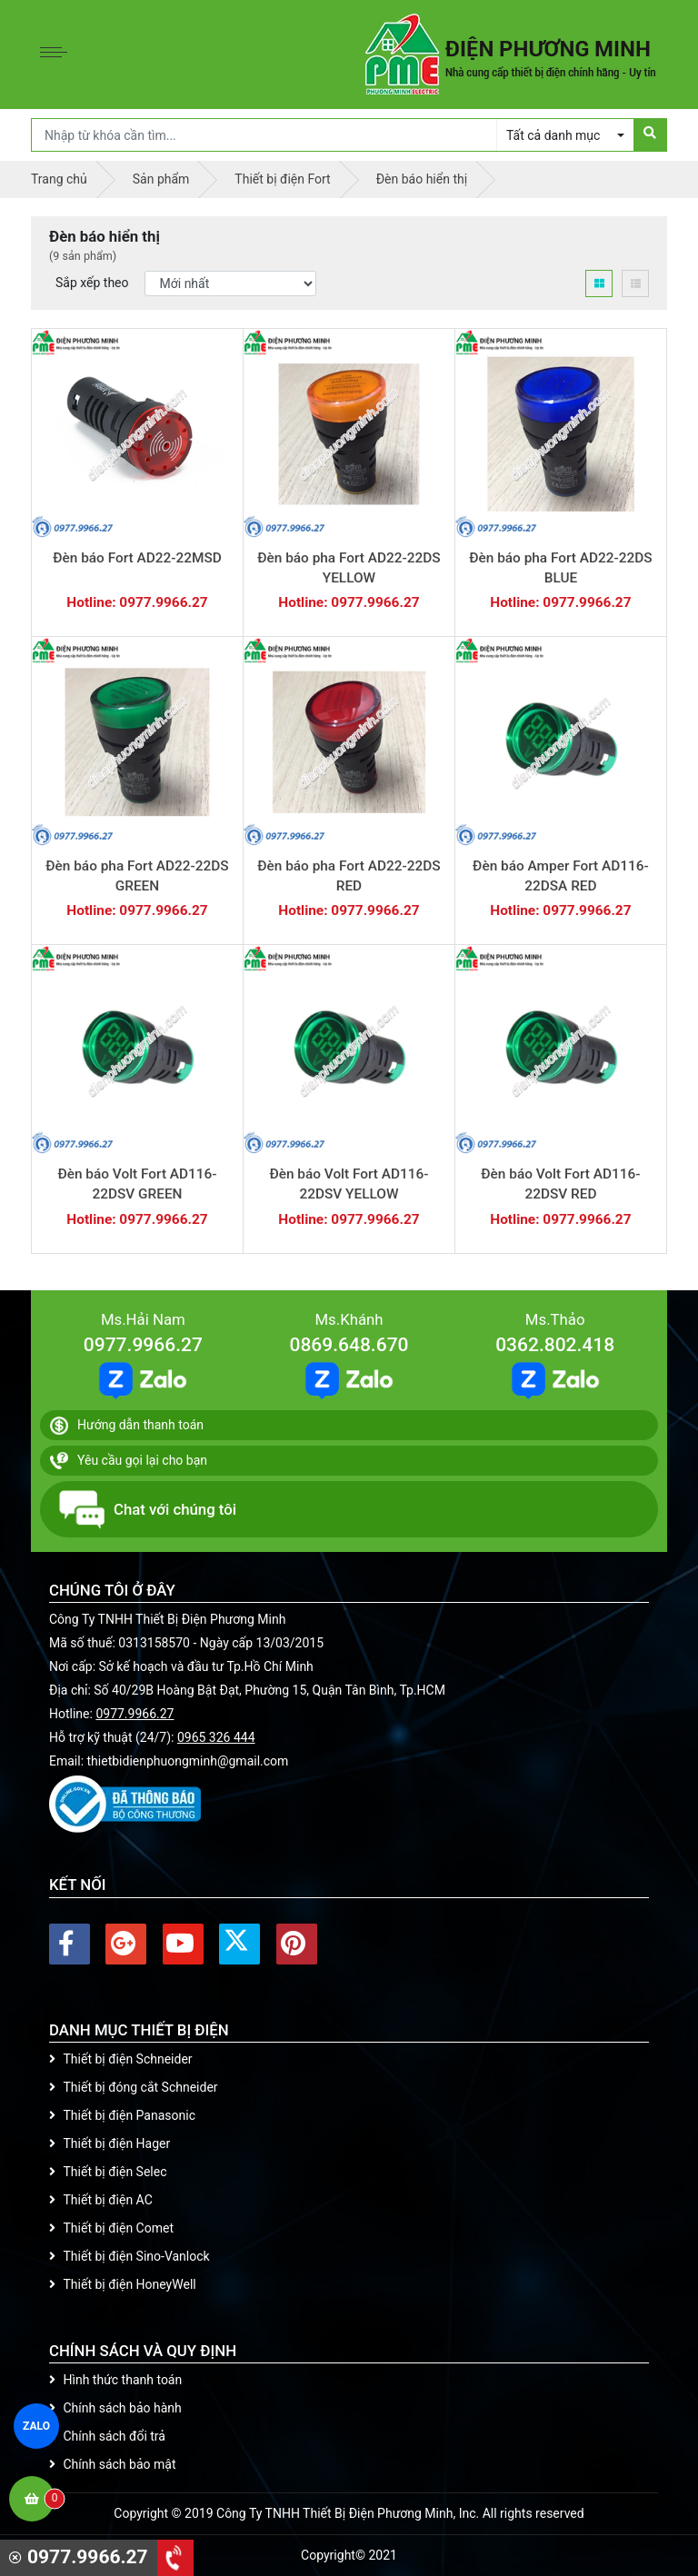  I want to click on Chat với chúng tôi, so click(147, 1509).